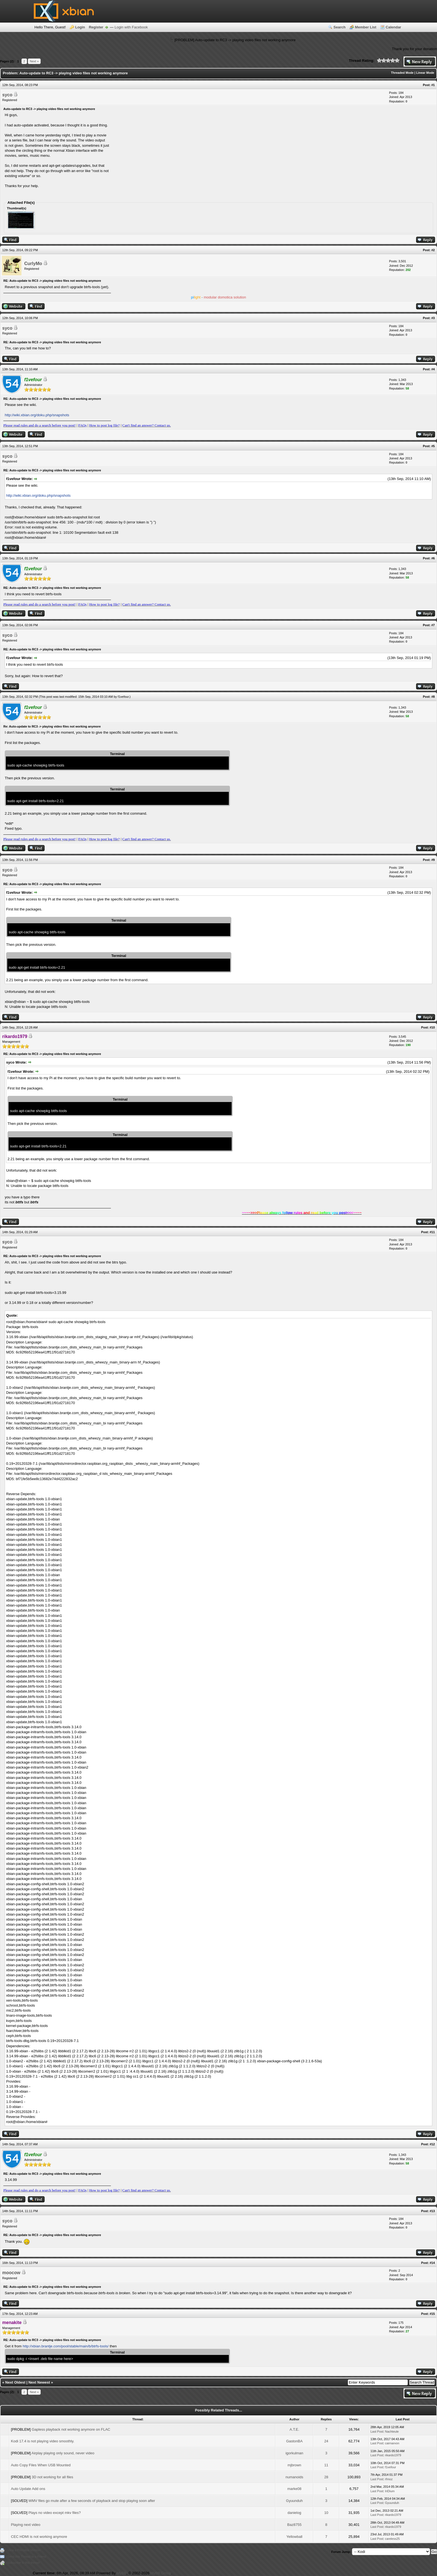  What do you see at coordinates (96, 27) in the screenshot?
I see `Register` at bounding box center [96, 27].